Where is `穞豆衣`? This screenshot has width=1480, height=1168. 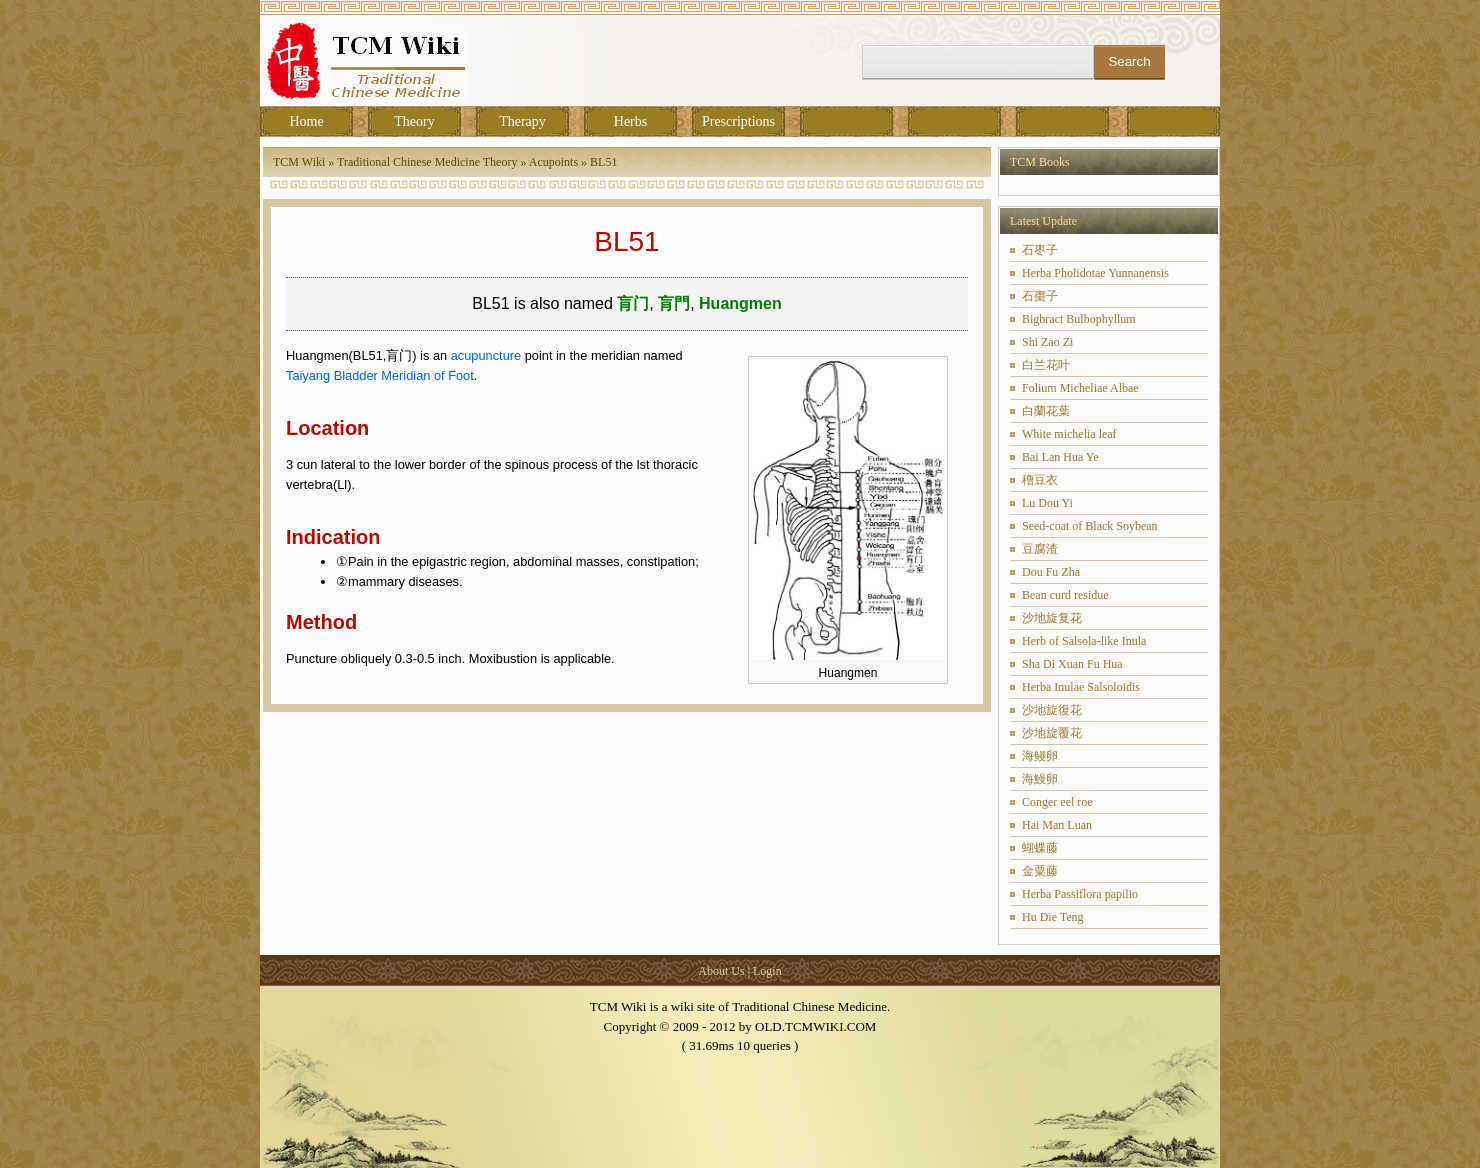 穞豆衣 is located at coordinates (1040, 480).